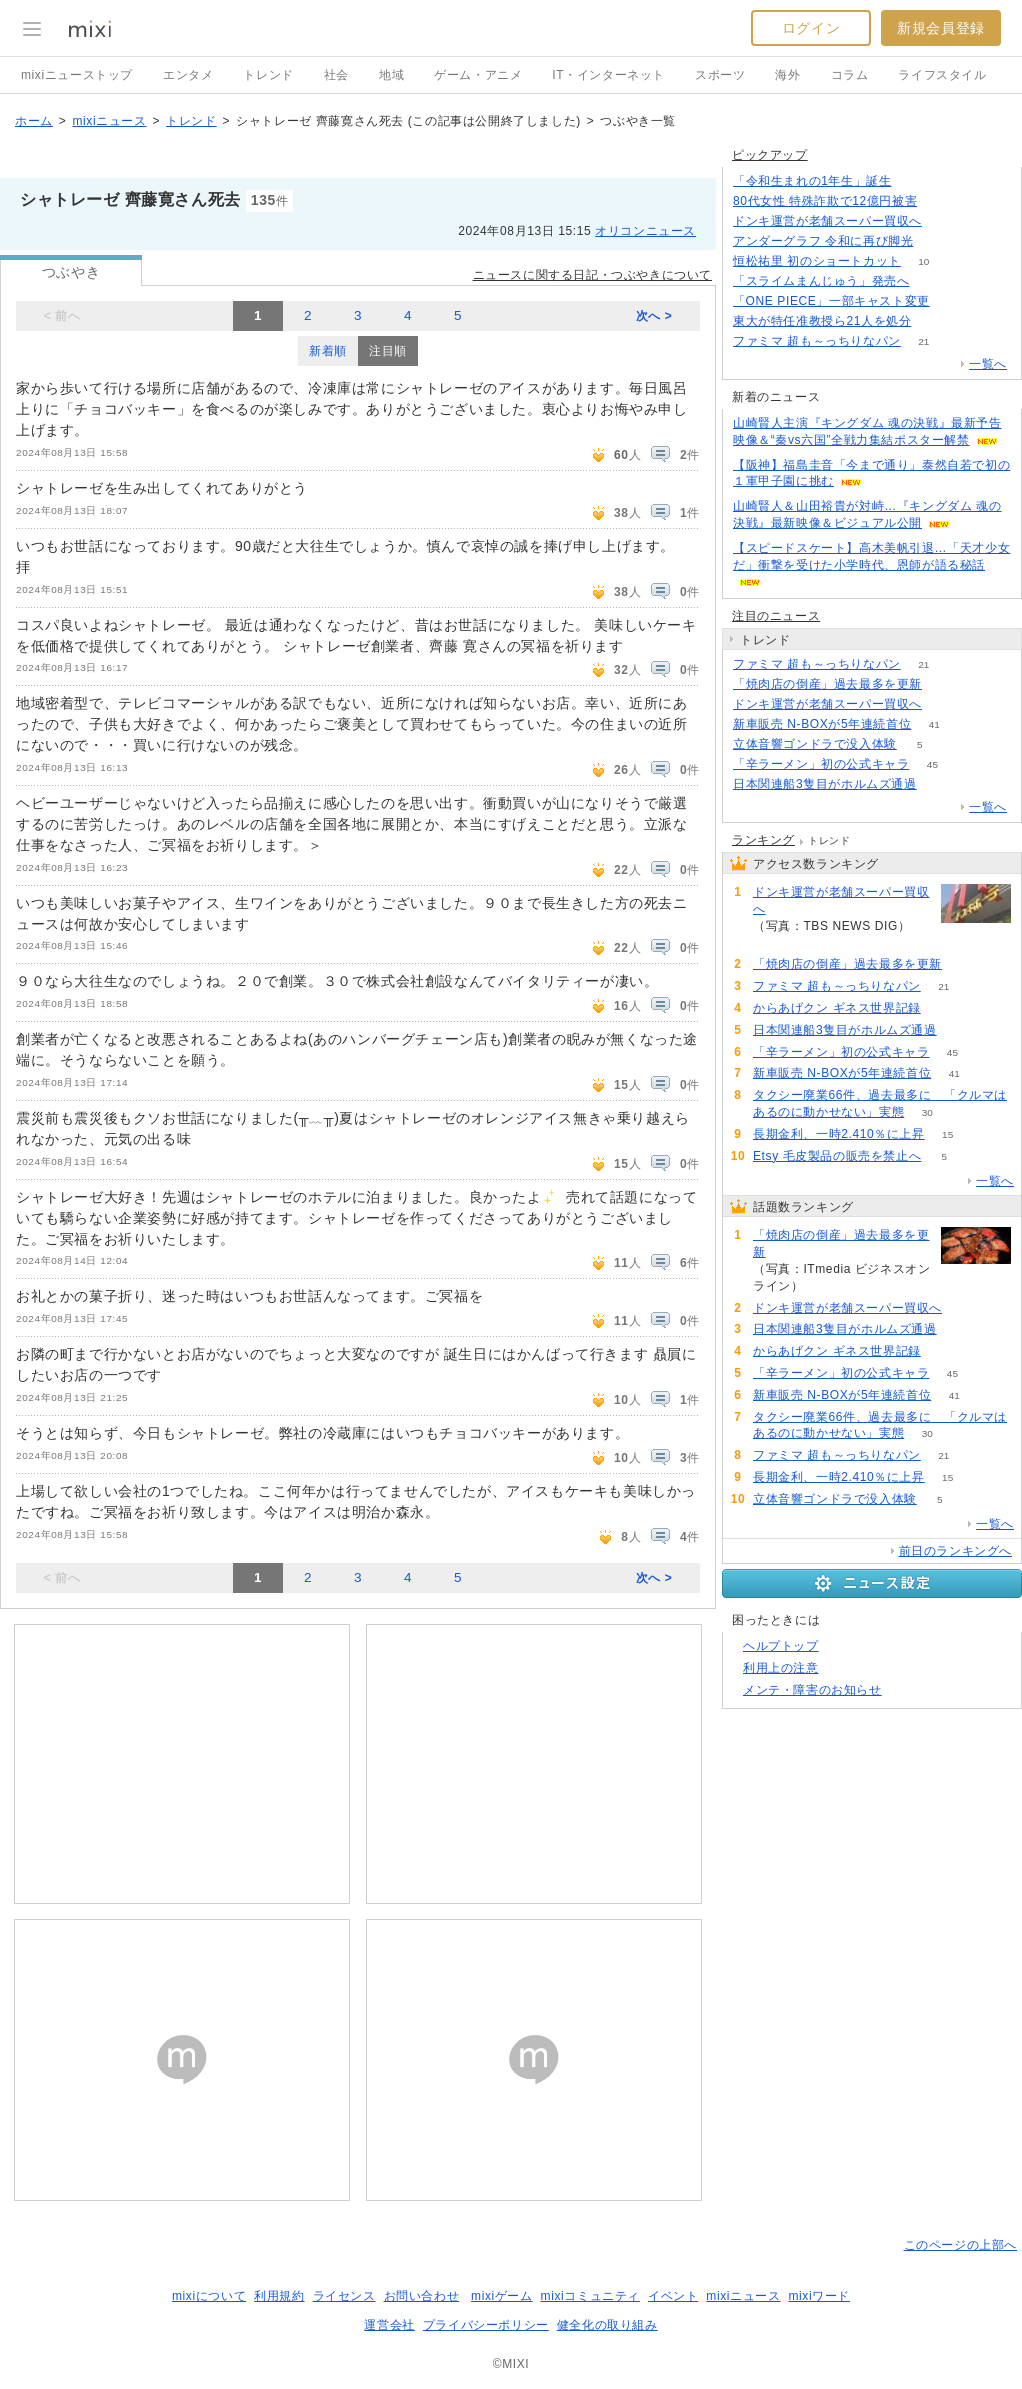  I want to click on 一覧へ, so click(988, 364).